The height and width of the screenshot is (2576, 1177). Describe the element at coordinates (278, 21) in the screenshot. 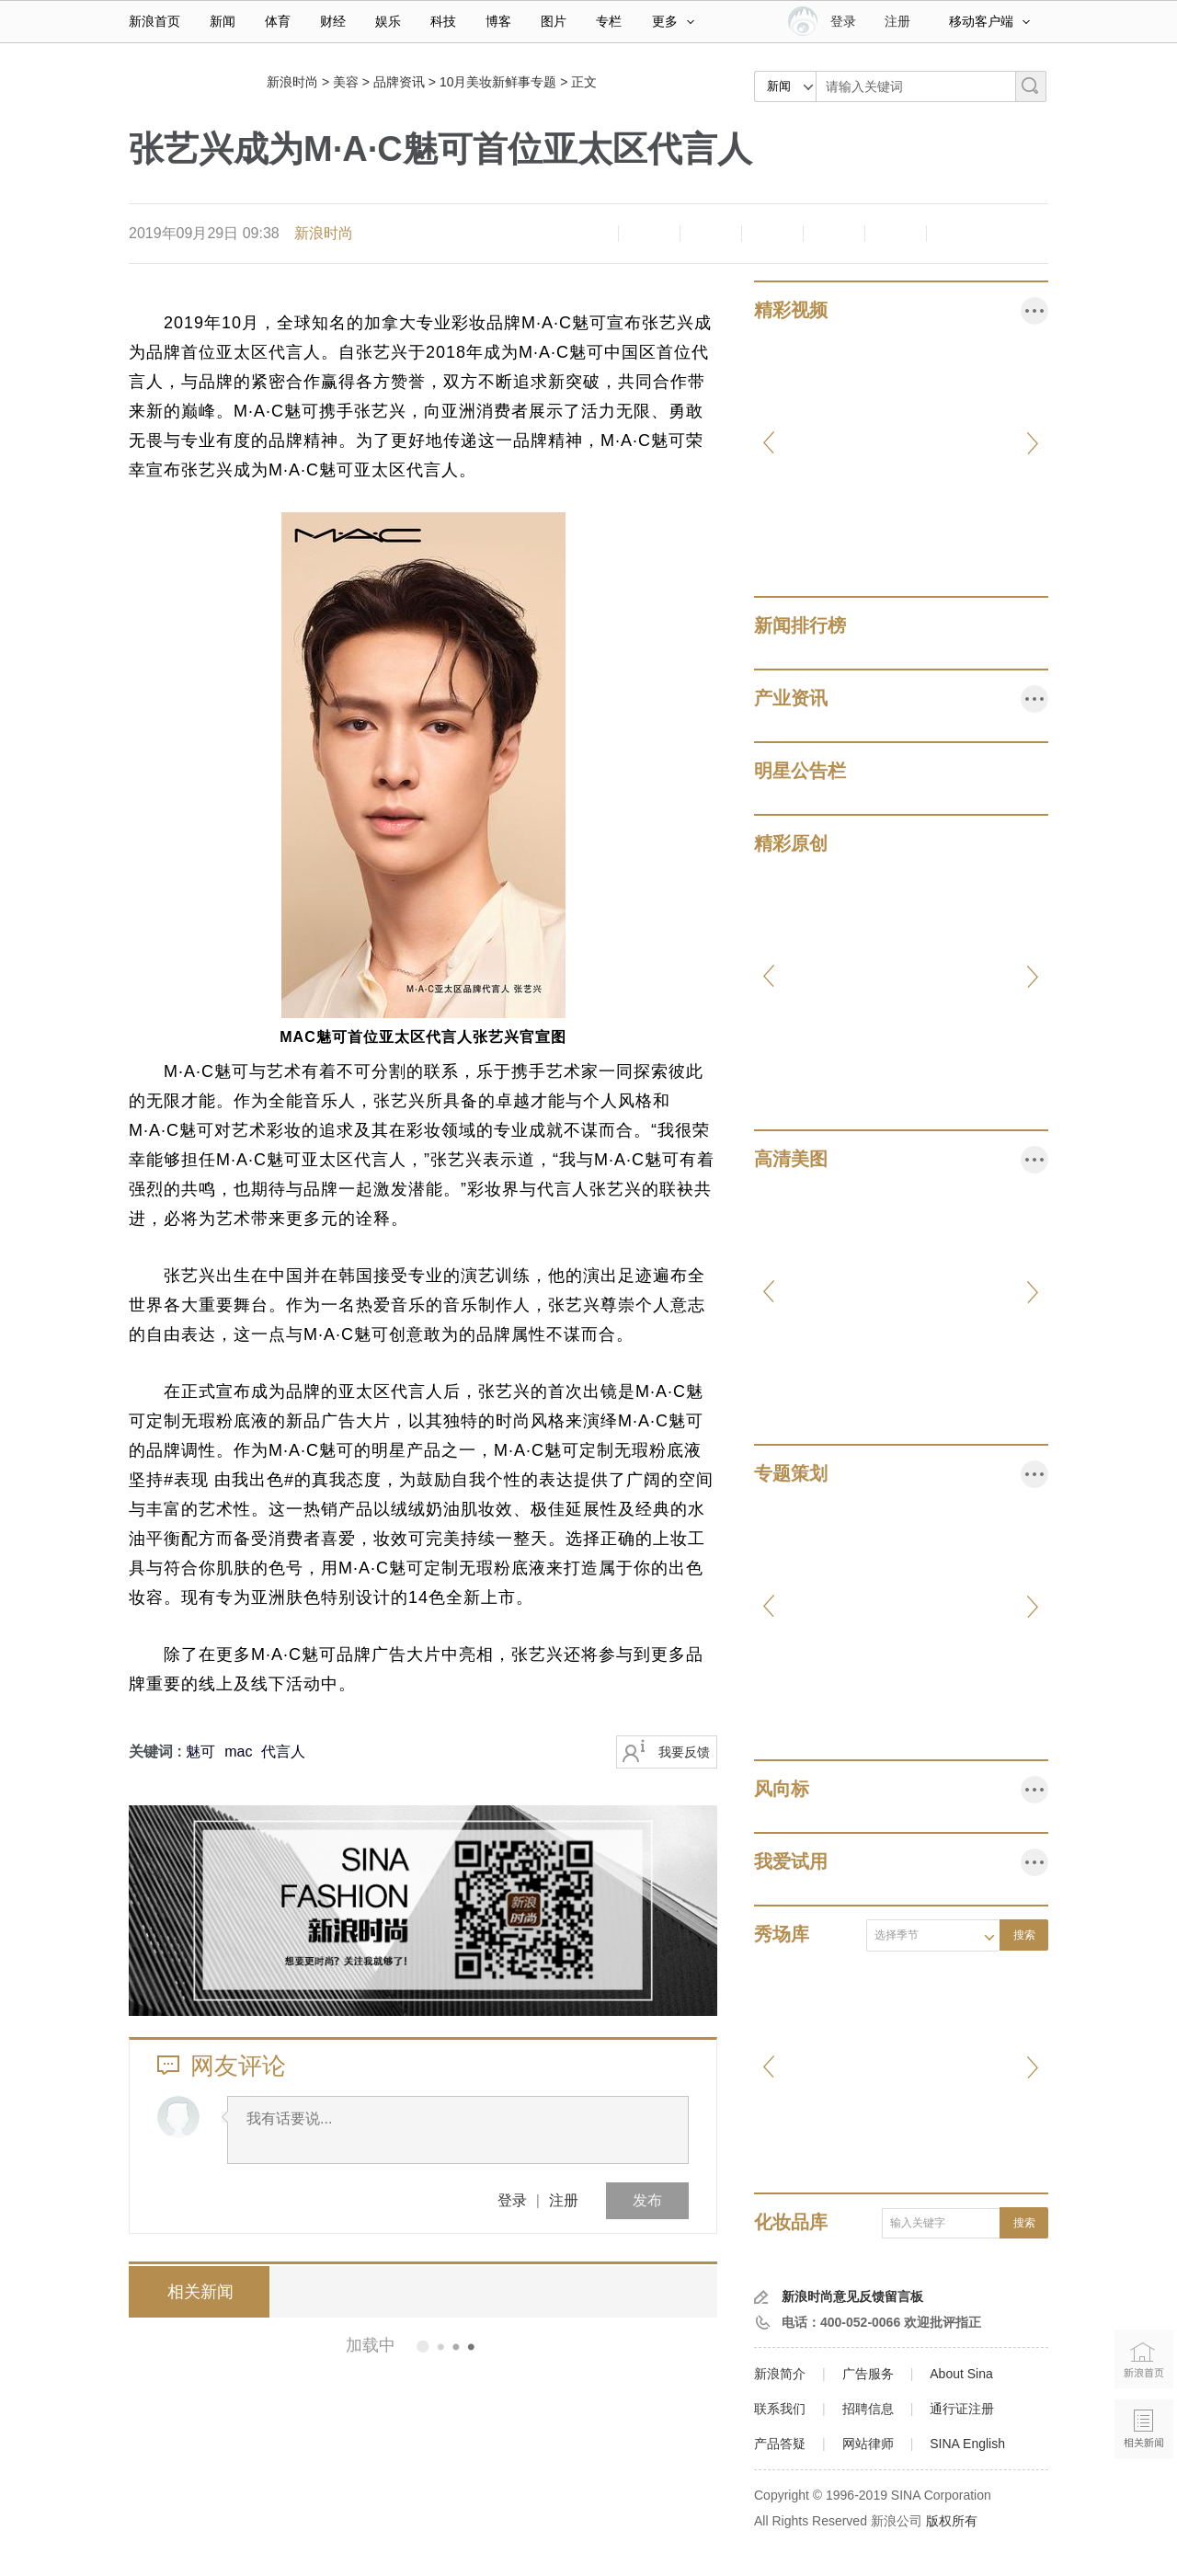

I see `体育` at that location.